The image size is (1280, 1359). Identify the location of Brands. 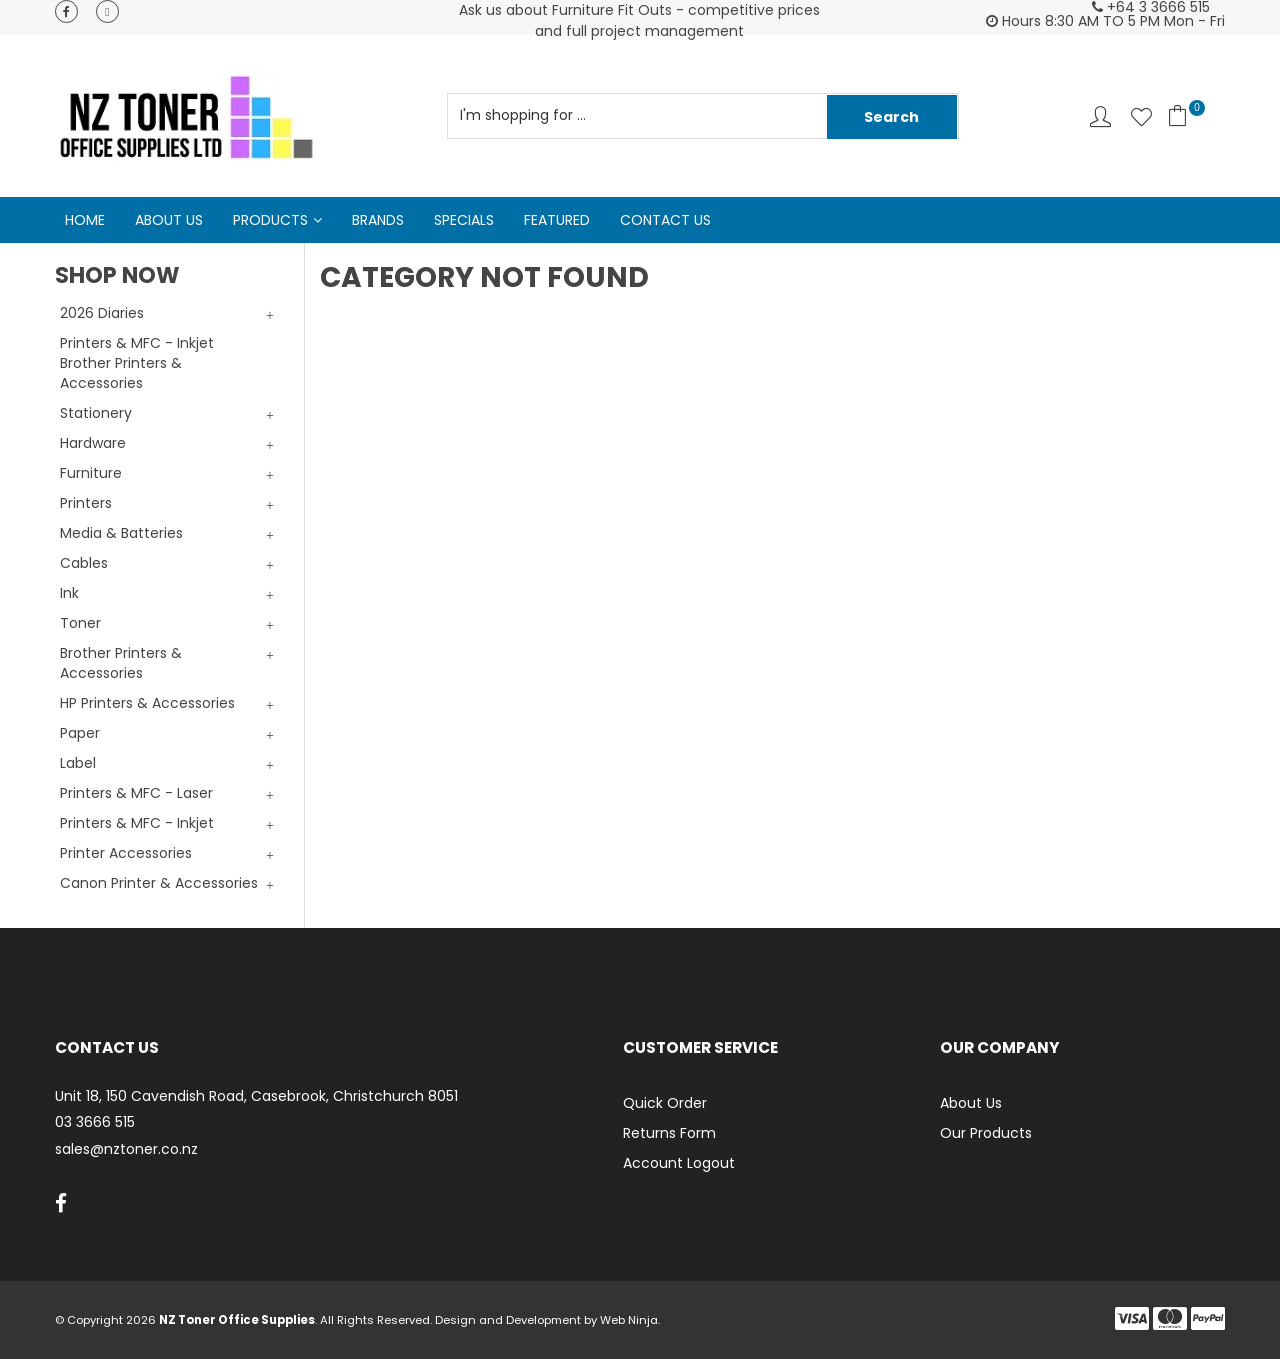
(378, 220).